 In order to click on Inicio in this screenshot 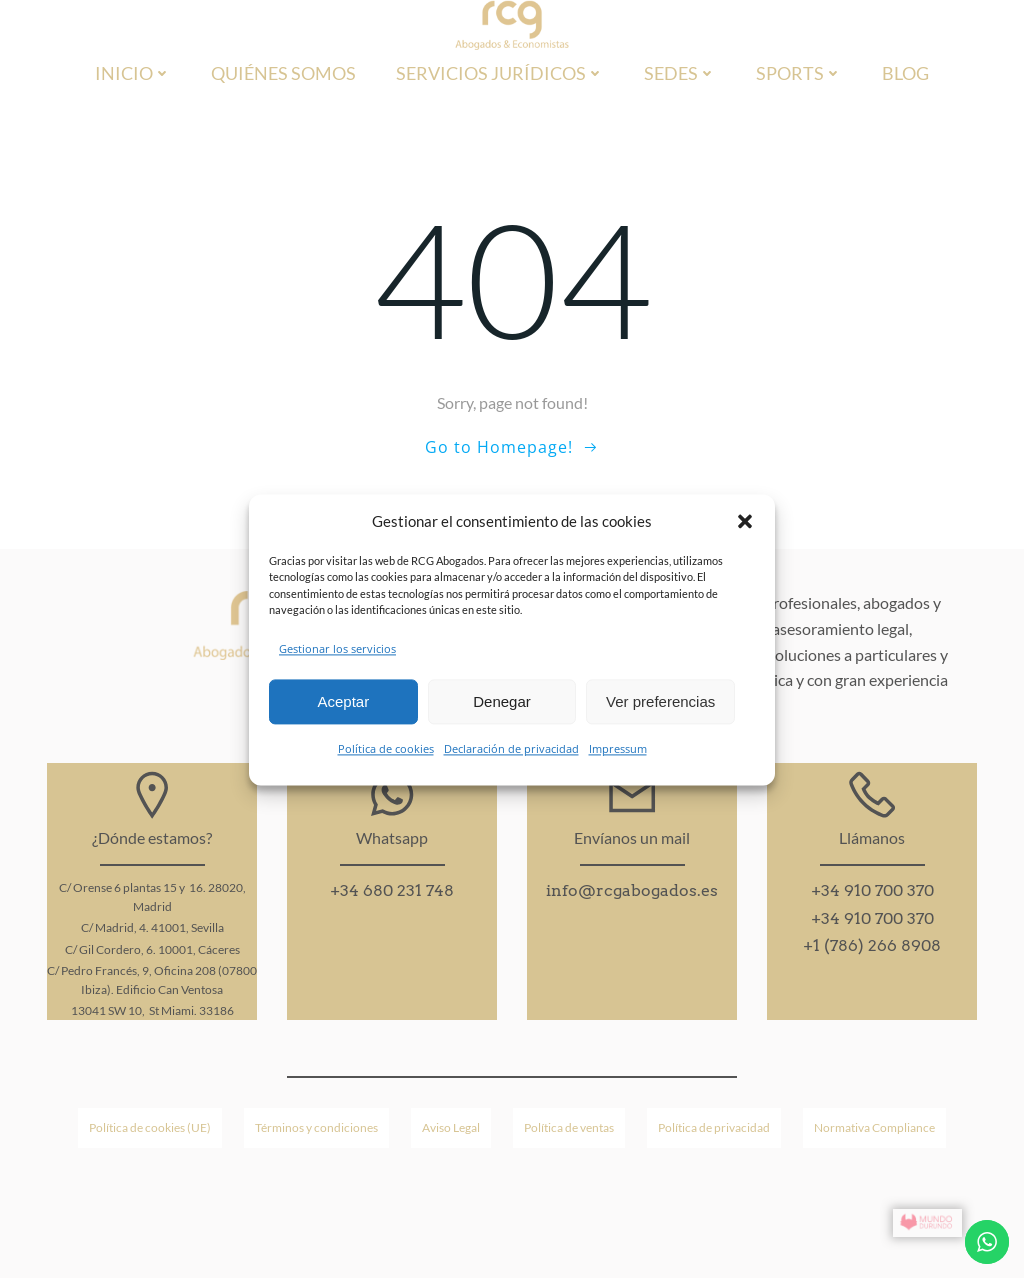, I will do `click(133, 73)`.